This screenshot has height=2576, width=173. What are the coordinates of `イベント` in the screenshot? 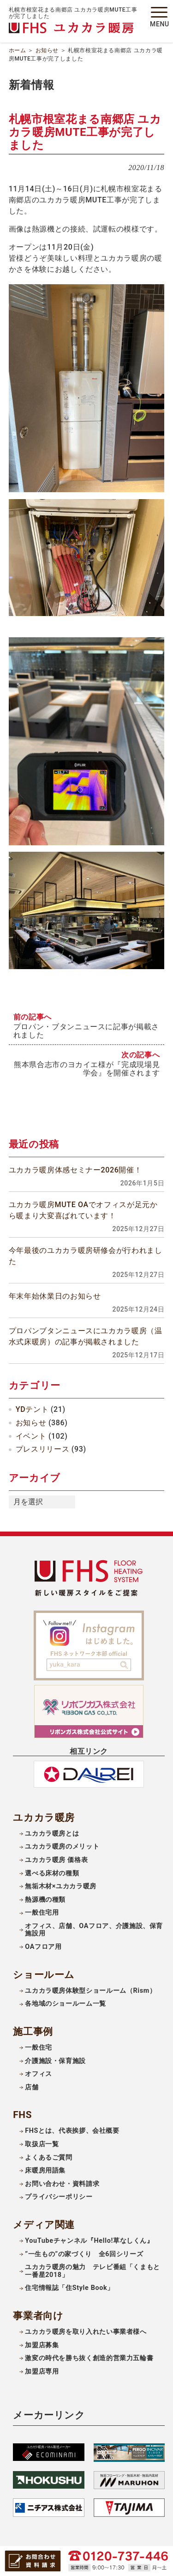 It's located at (31, 1436).